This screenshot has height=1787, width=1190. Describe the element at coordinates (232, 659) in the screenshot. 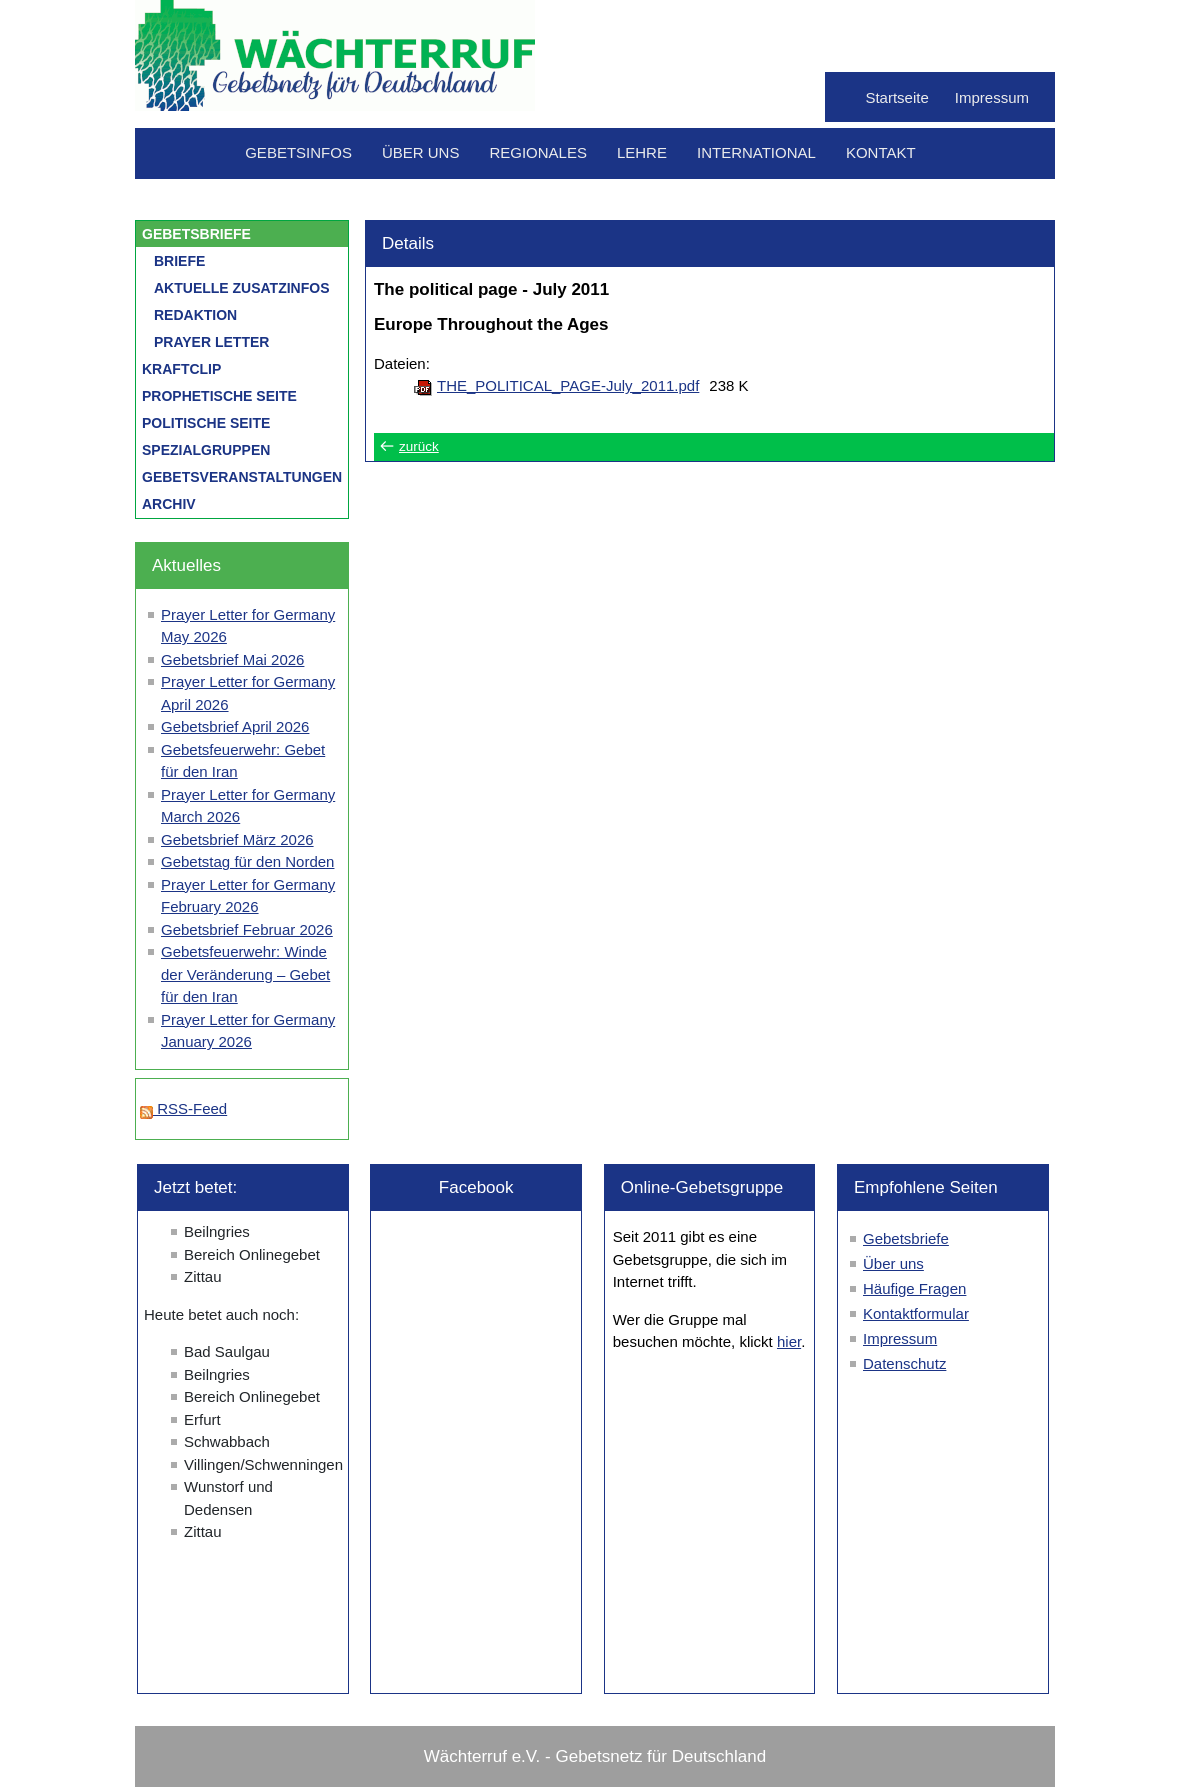

I see `Gebetsbrief Mai 2026` at that location.